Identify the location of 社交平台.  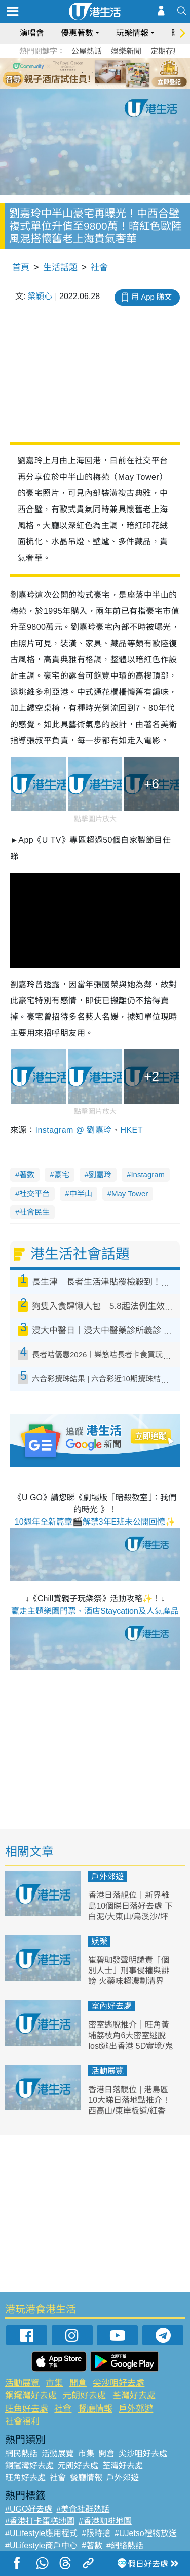
(34, 1193).